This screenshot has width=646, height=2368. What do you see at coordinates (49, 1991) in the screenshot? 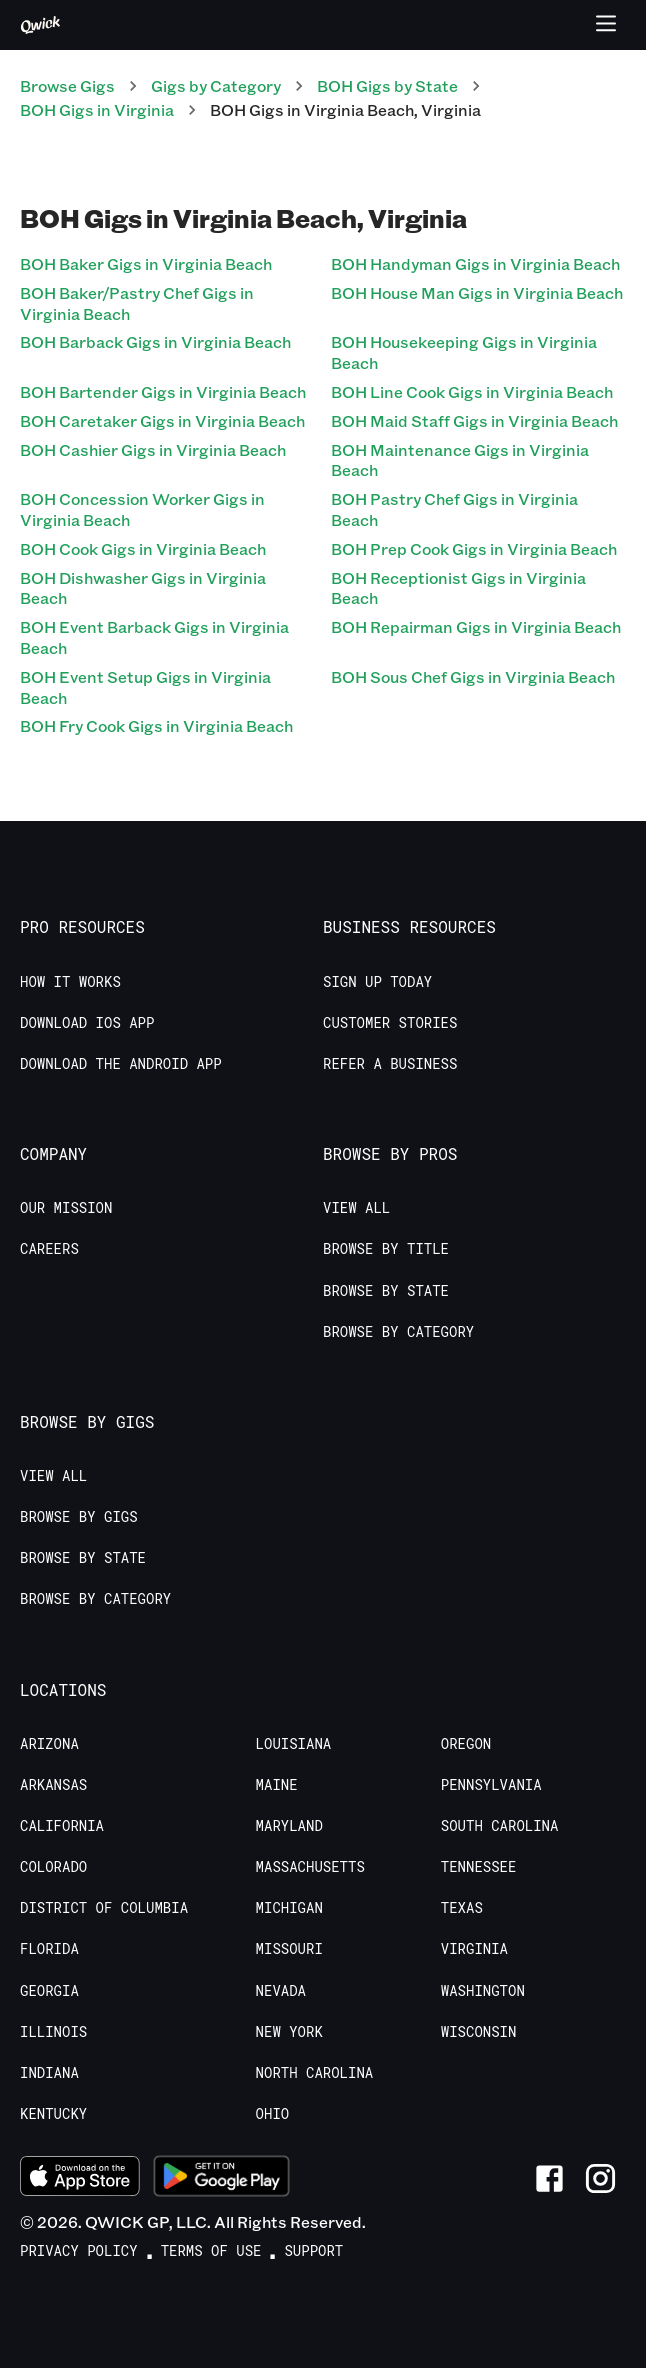
I see `Georgia` at bounding box center [49, 1991].